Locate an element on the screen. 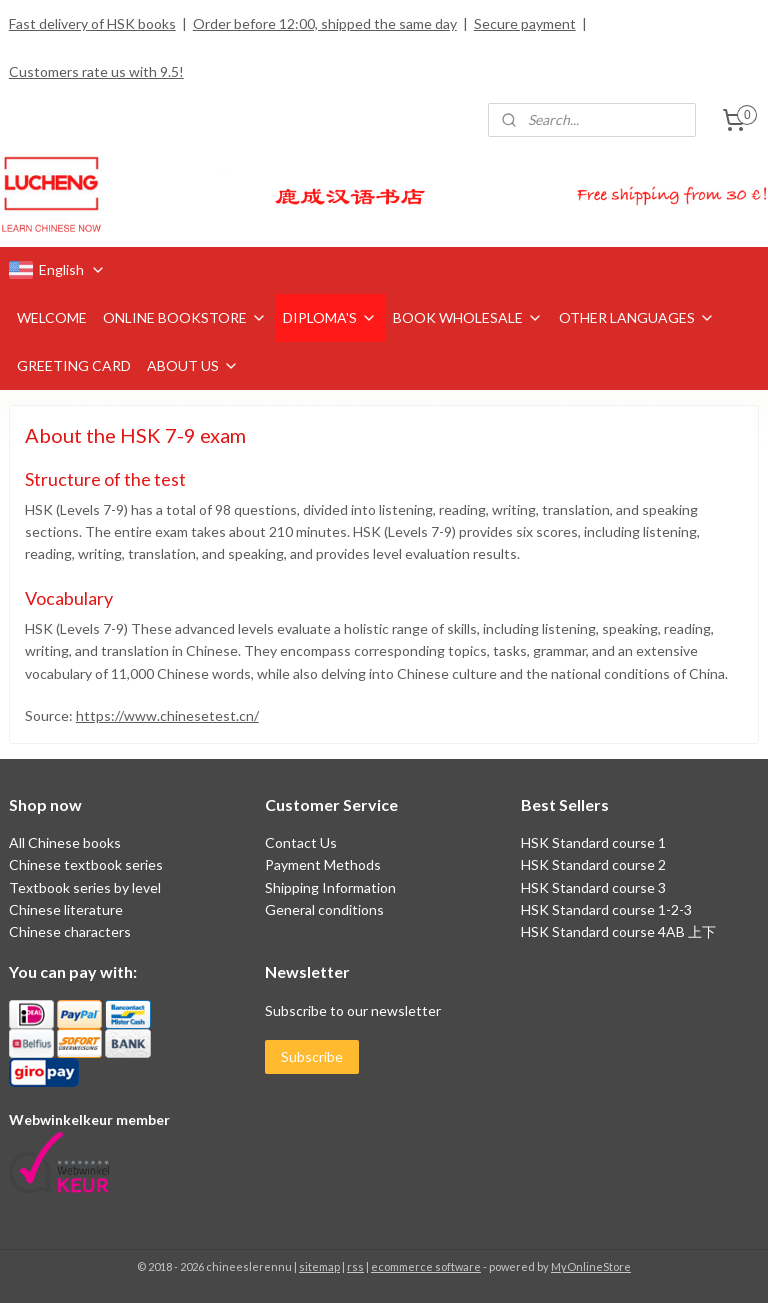 This screenshot has height=1303, width=768. Contact Us is located at coordinates (301, 842).